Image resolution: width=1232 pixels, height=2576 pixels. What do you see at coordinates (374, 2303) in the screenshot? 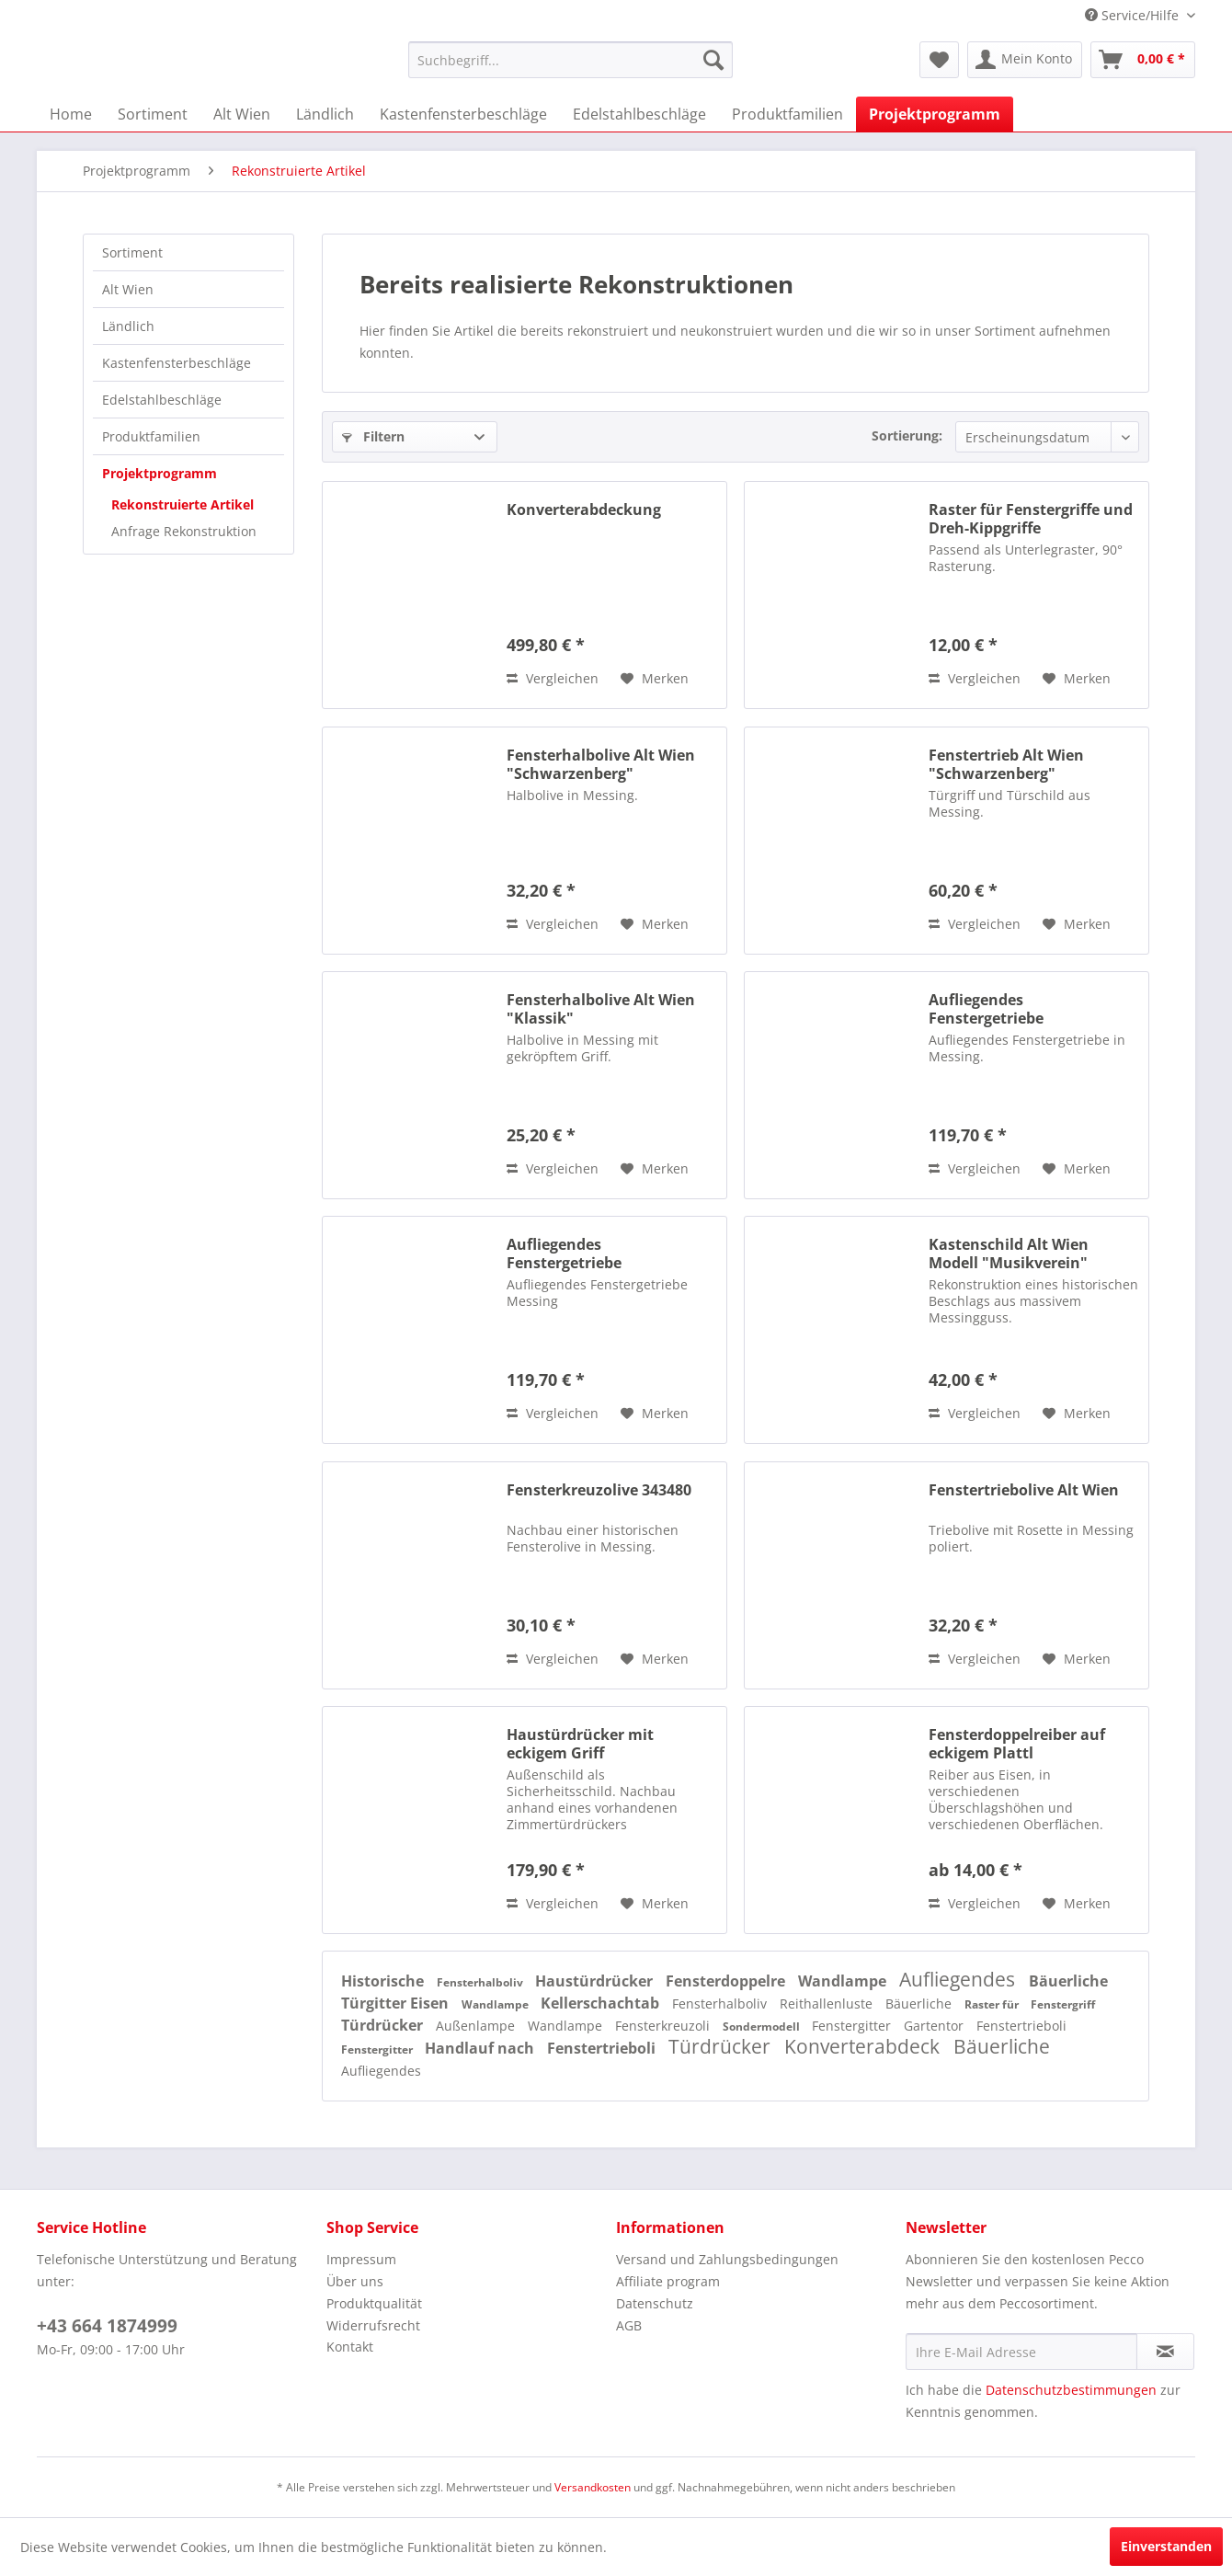
I see `Produktqualität` at bounding box center [374, 2303].